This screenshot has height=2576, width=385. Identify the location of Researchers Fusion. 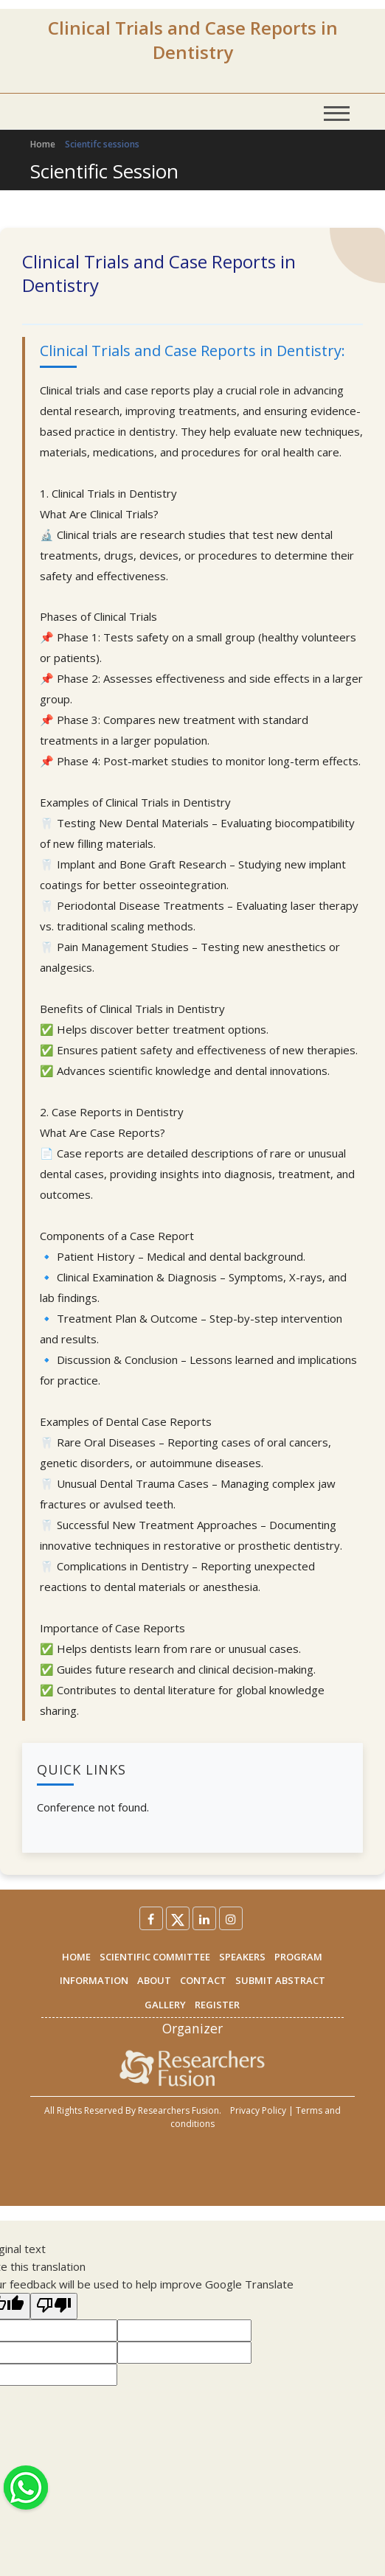
(178, 2110).